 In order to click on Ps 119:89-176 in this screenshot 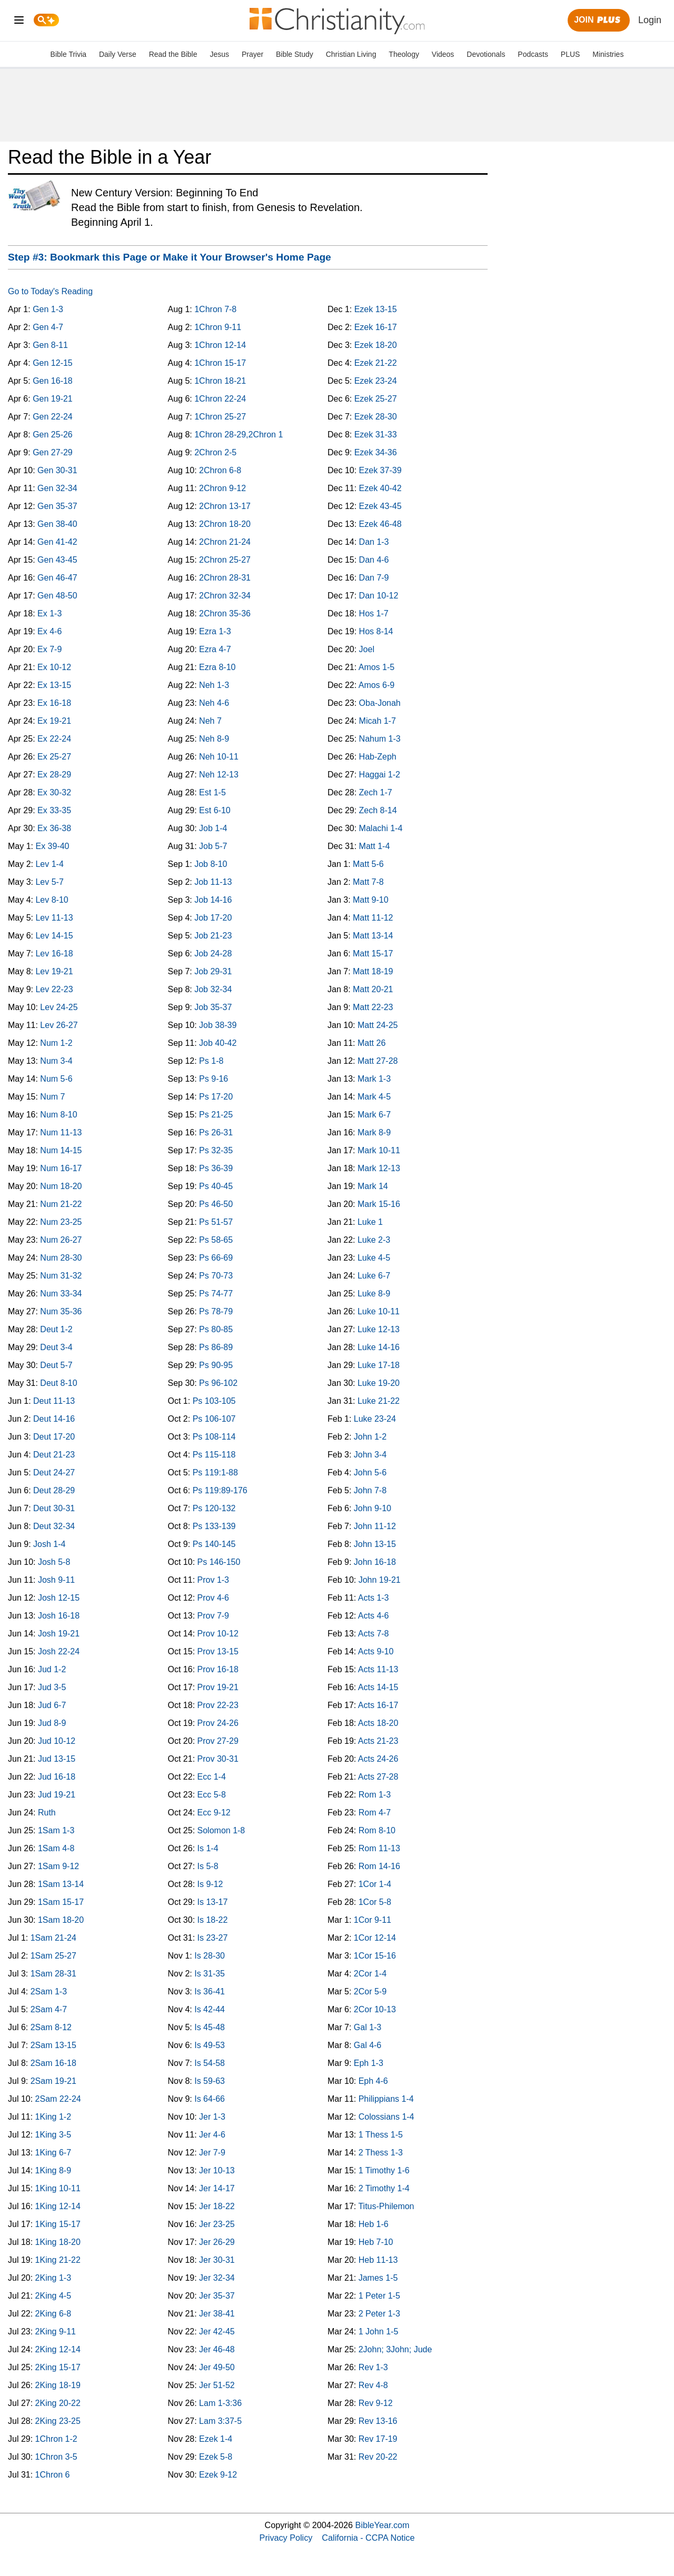, I will do `click(220, 1490)`.